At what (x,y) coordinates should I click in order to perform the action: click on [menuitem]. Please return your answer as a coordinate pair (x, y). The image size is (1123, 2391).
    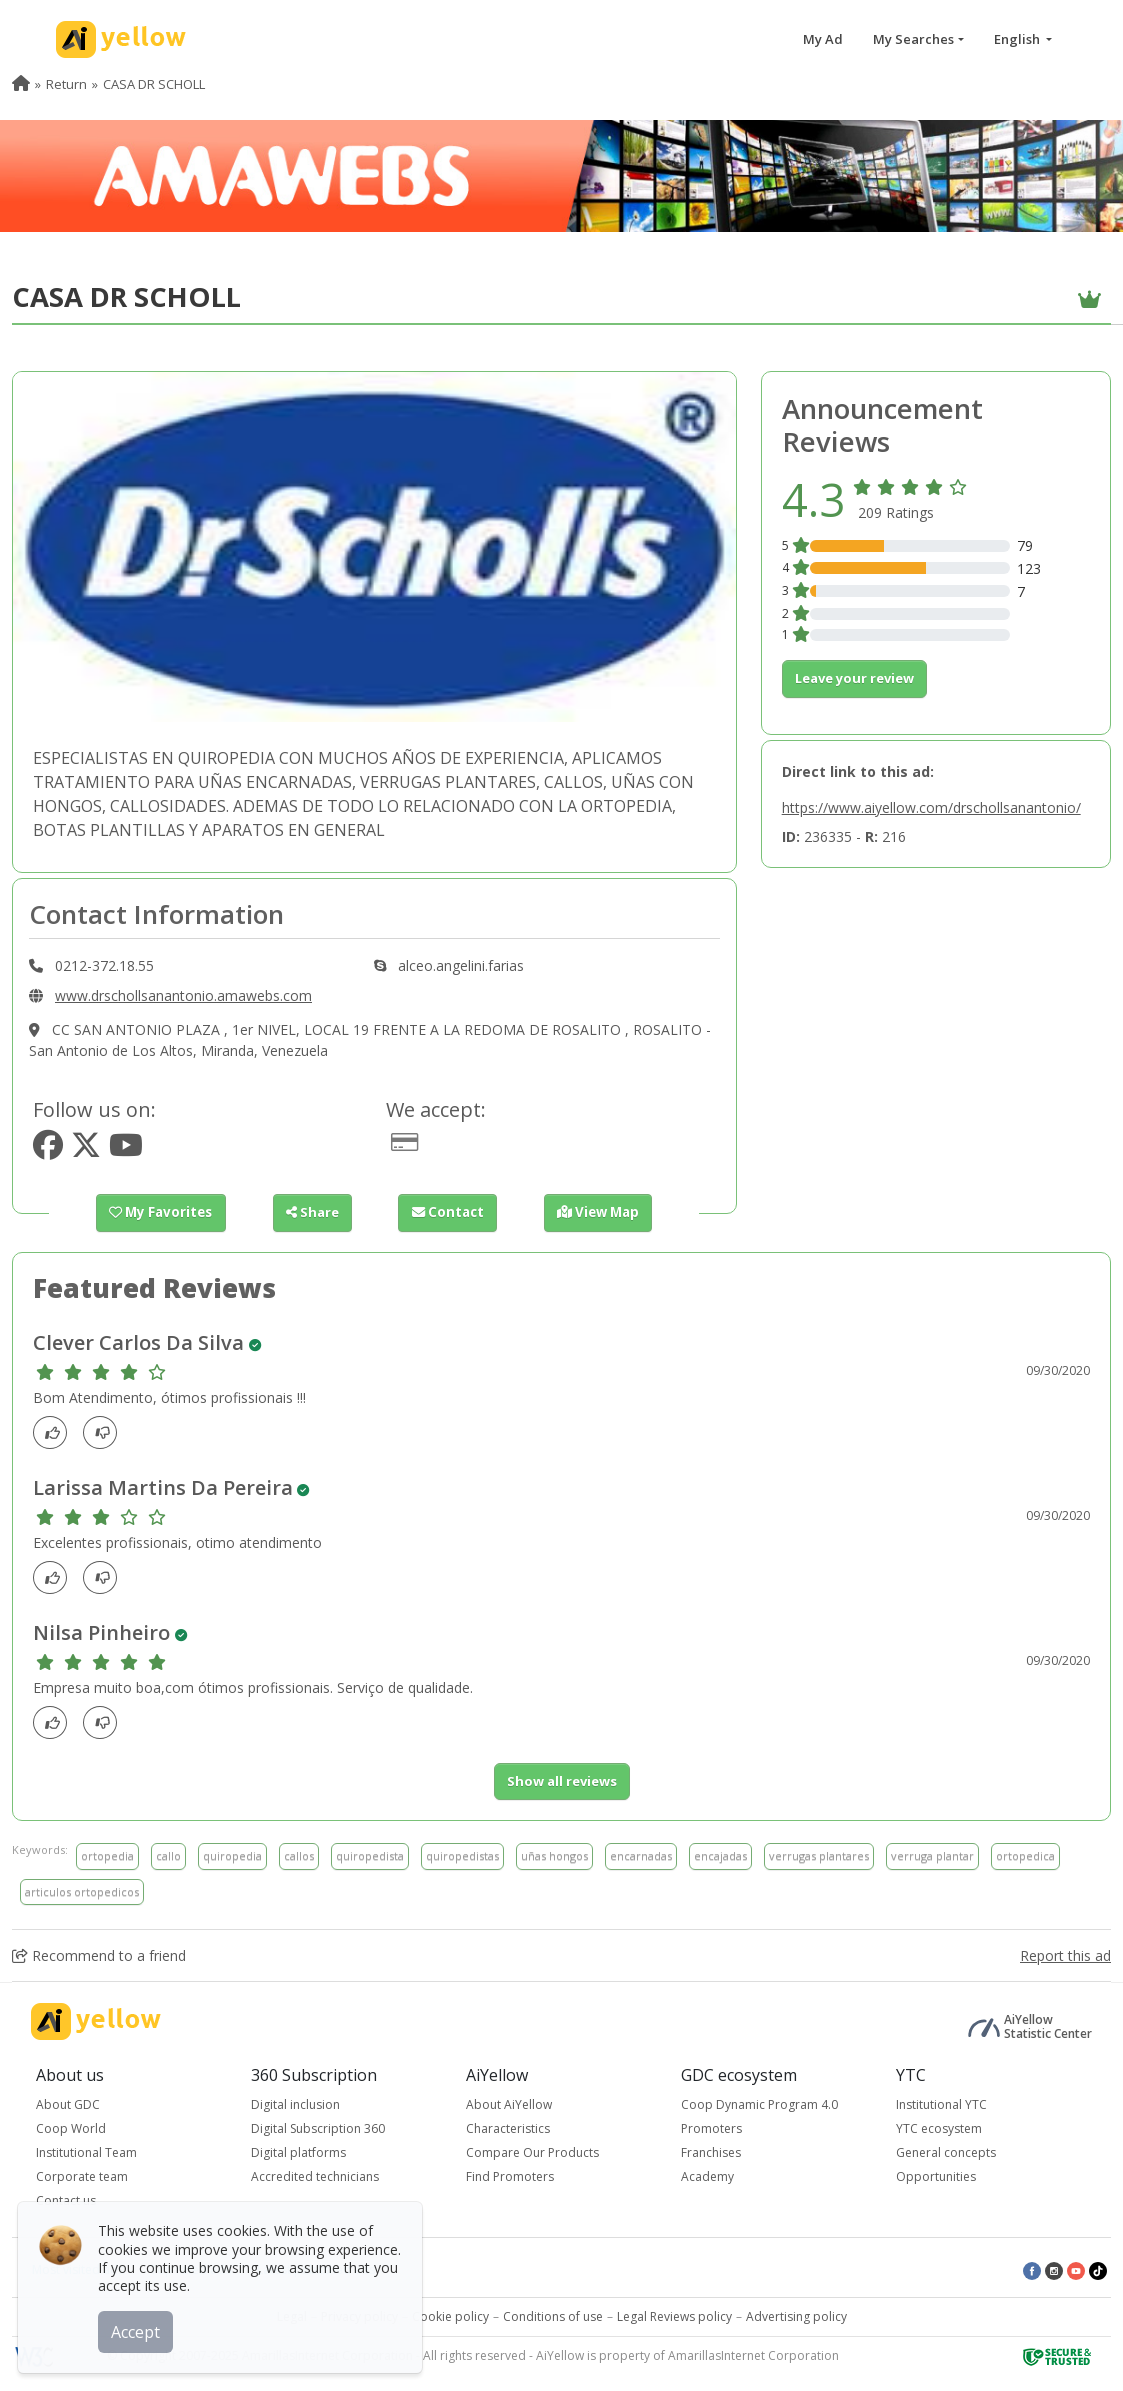
    Looking at the image, I should click on (21, 84).